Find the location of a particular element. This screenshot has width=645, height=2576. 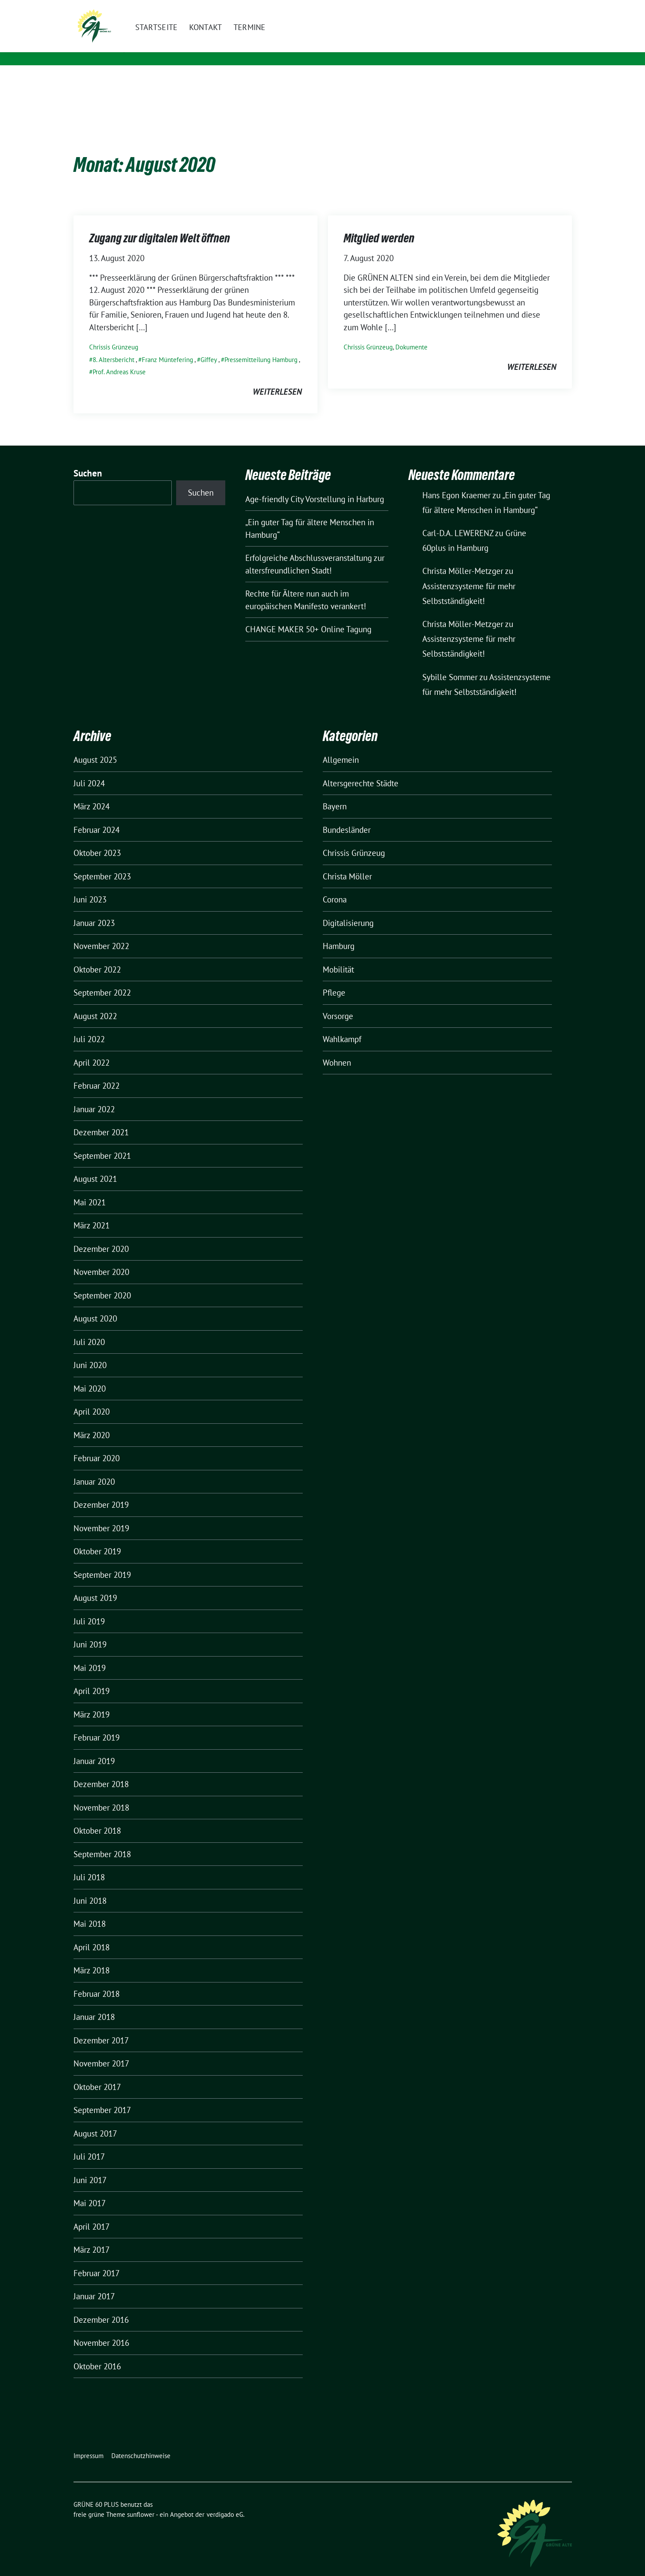

Februar 2017 is located at coordinates (97, 2259).